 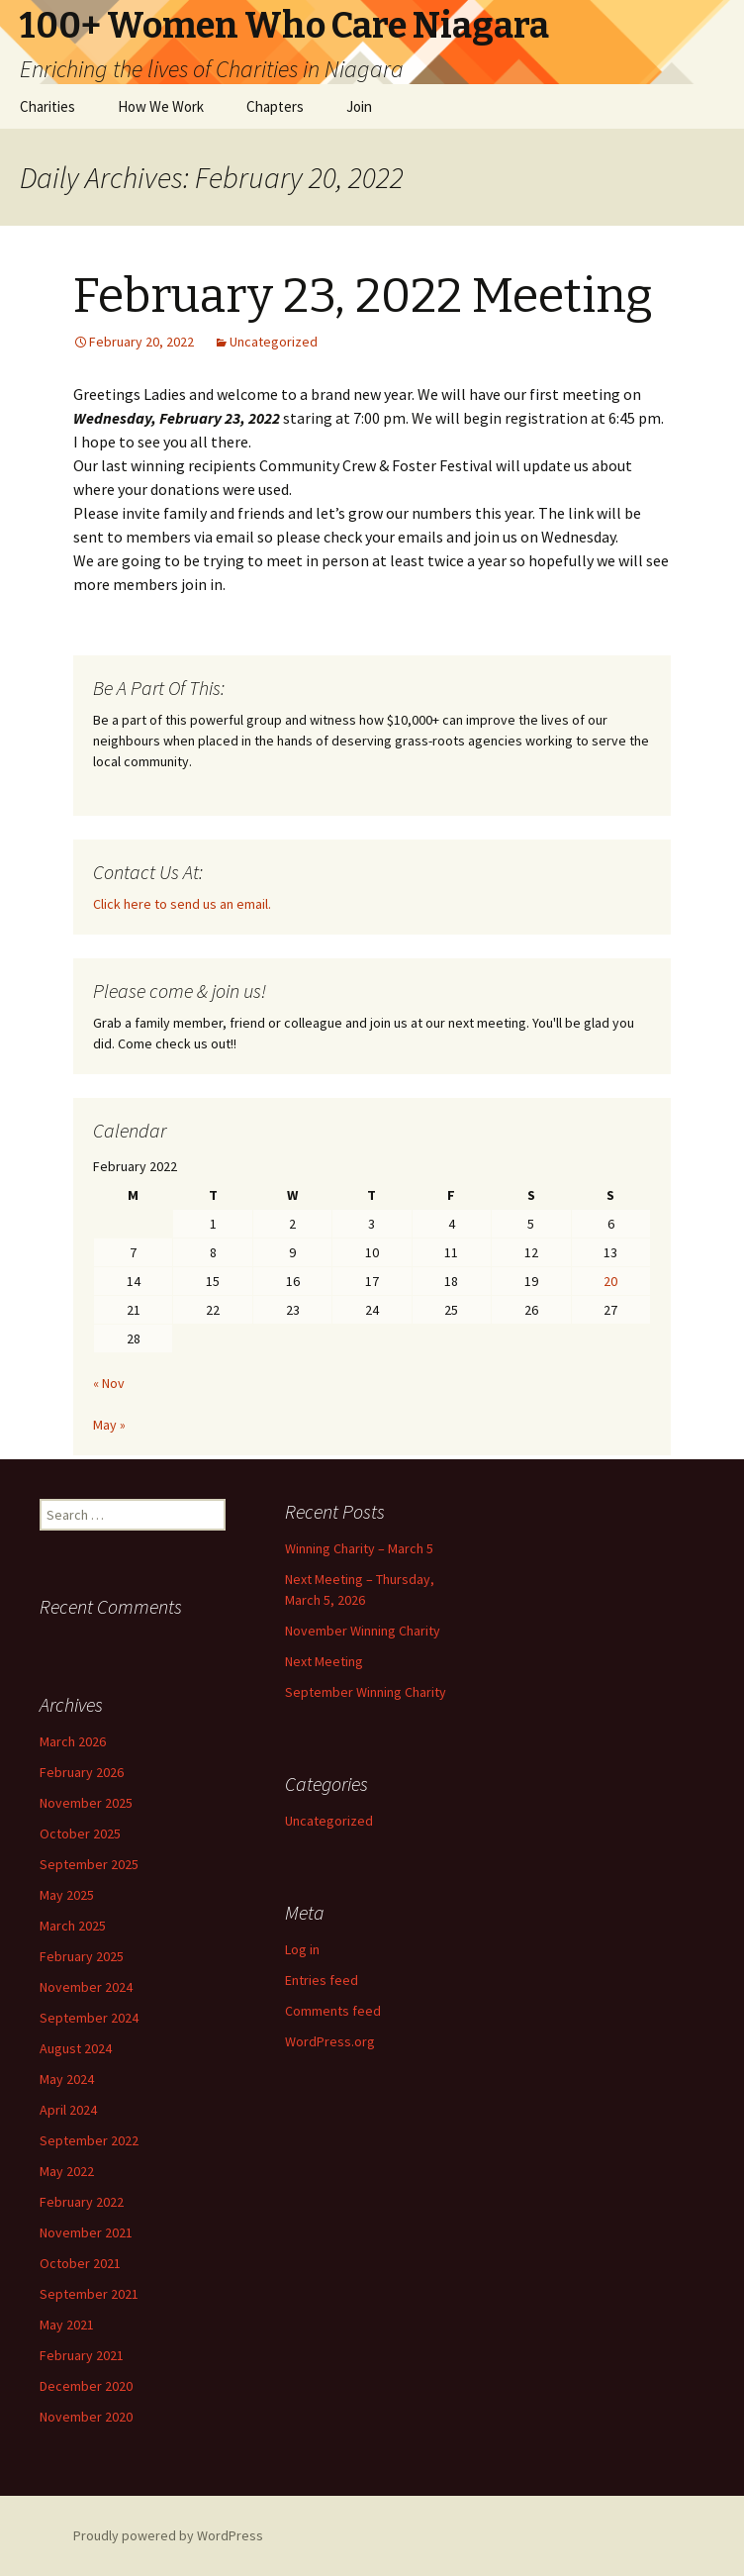 I want to click on Proudly powered by WordPress, so click(x=168, y=2535).